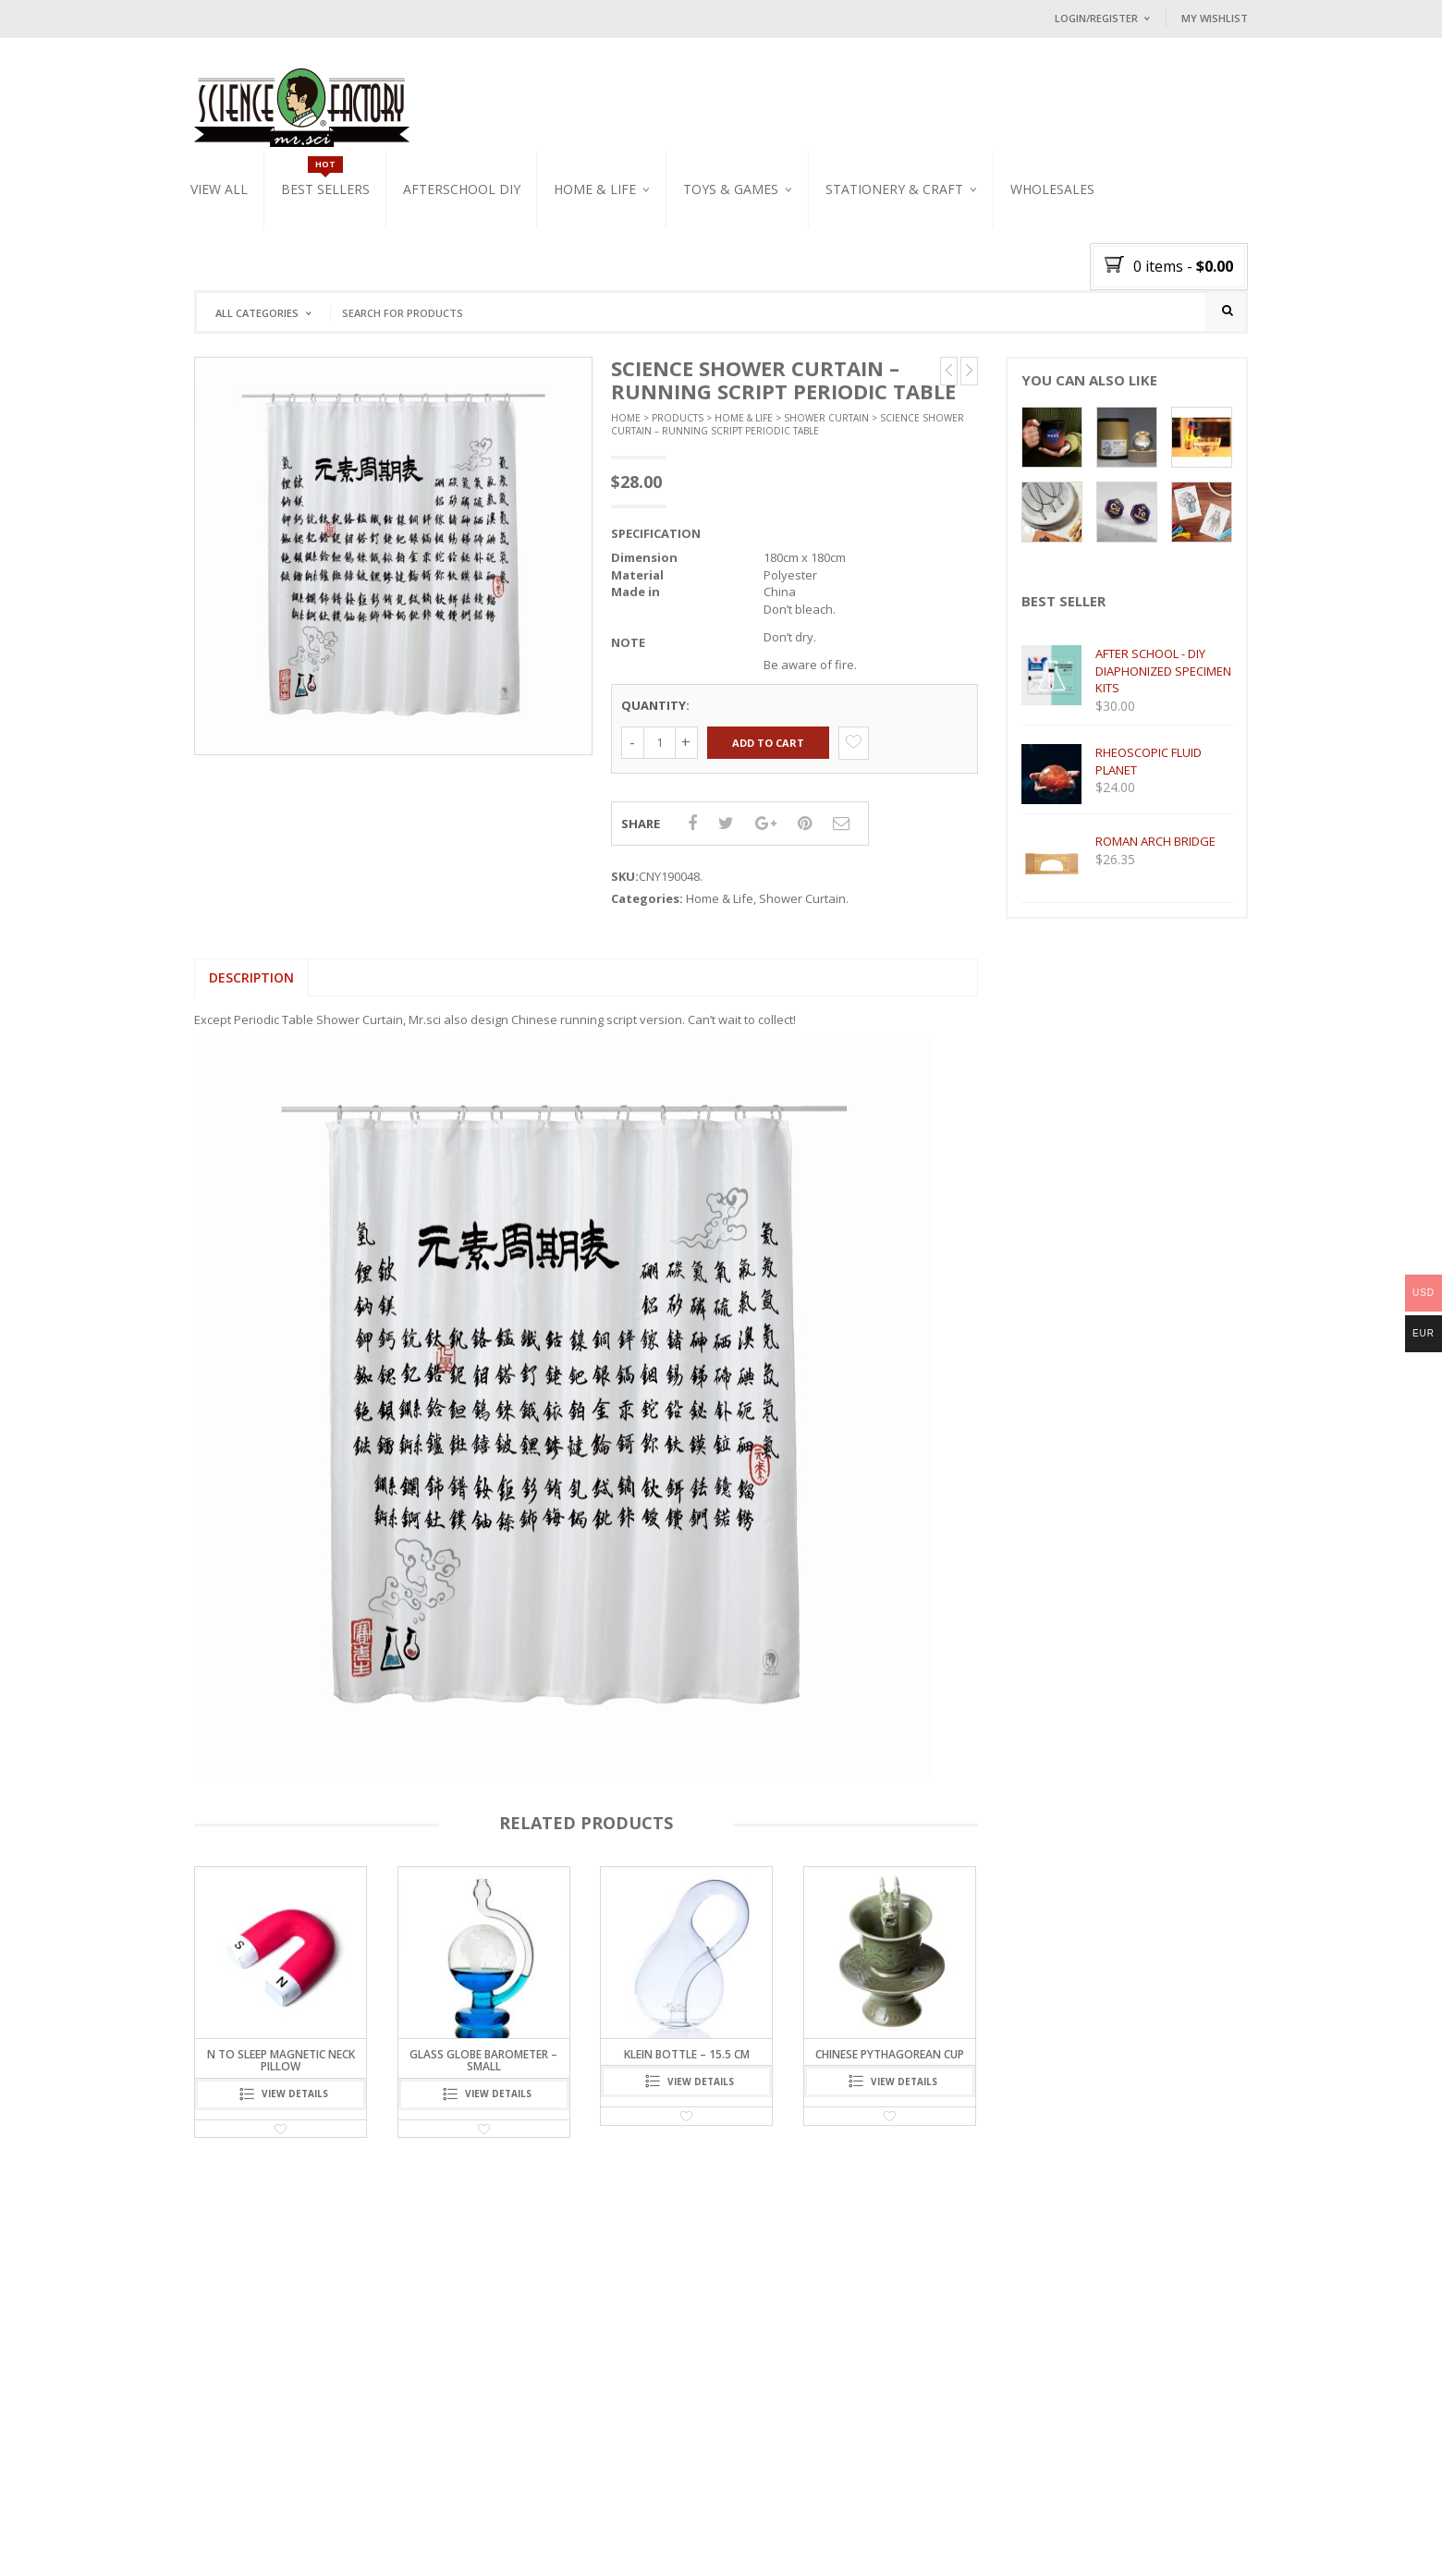 This screenshot has width=1442, height=2576. Describe the element at coordinates (363, 2539) in the screenshot. I see `BLOG / NEWS` at that location.